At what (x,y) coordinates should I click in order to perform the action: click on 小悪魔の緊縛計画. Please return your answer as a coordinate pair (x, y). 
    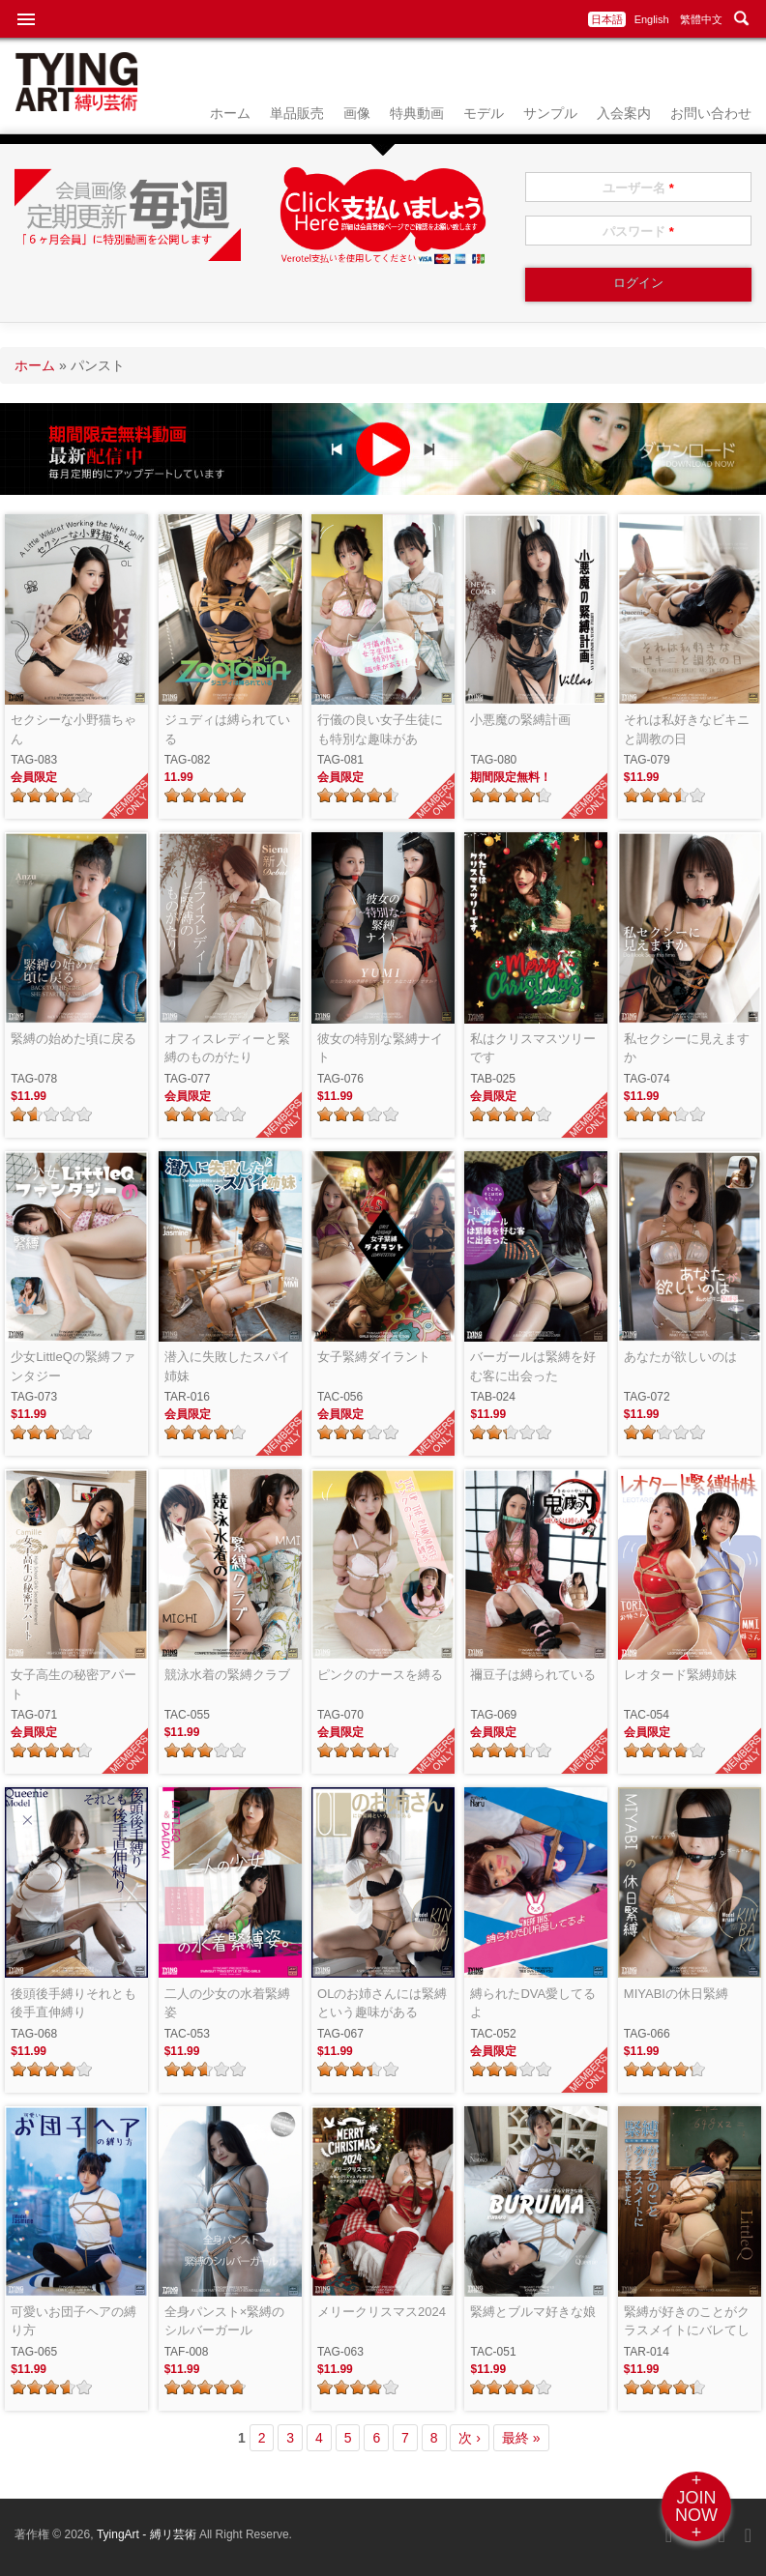
    Looking at the image, I should click on (520, 719).